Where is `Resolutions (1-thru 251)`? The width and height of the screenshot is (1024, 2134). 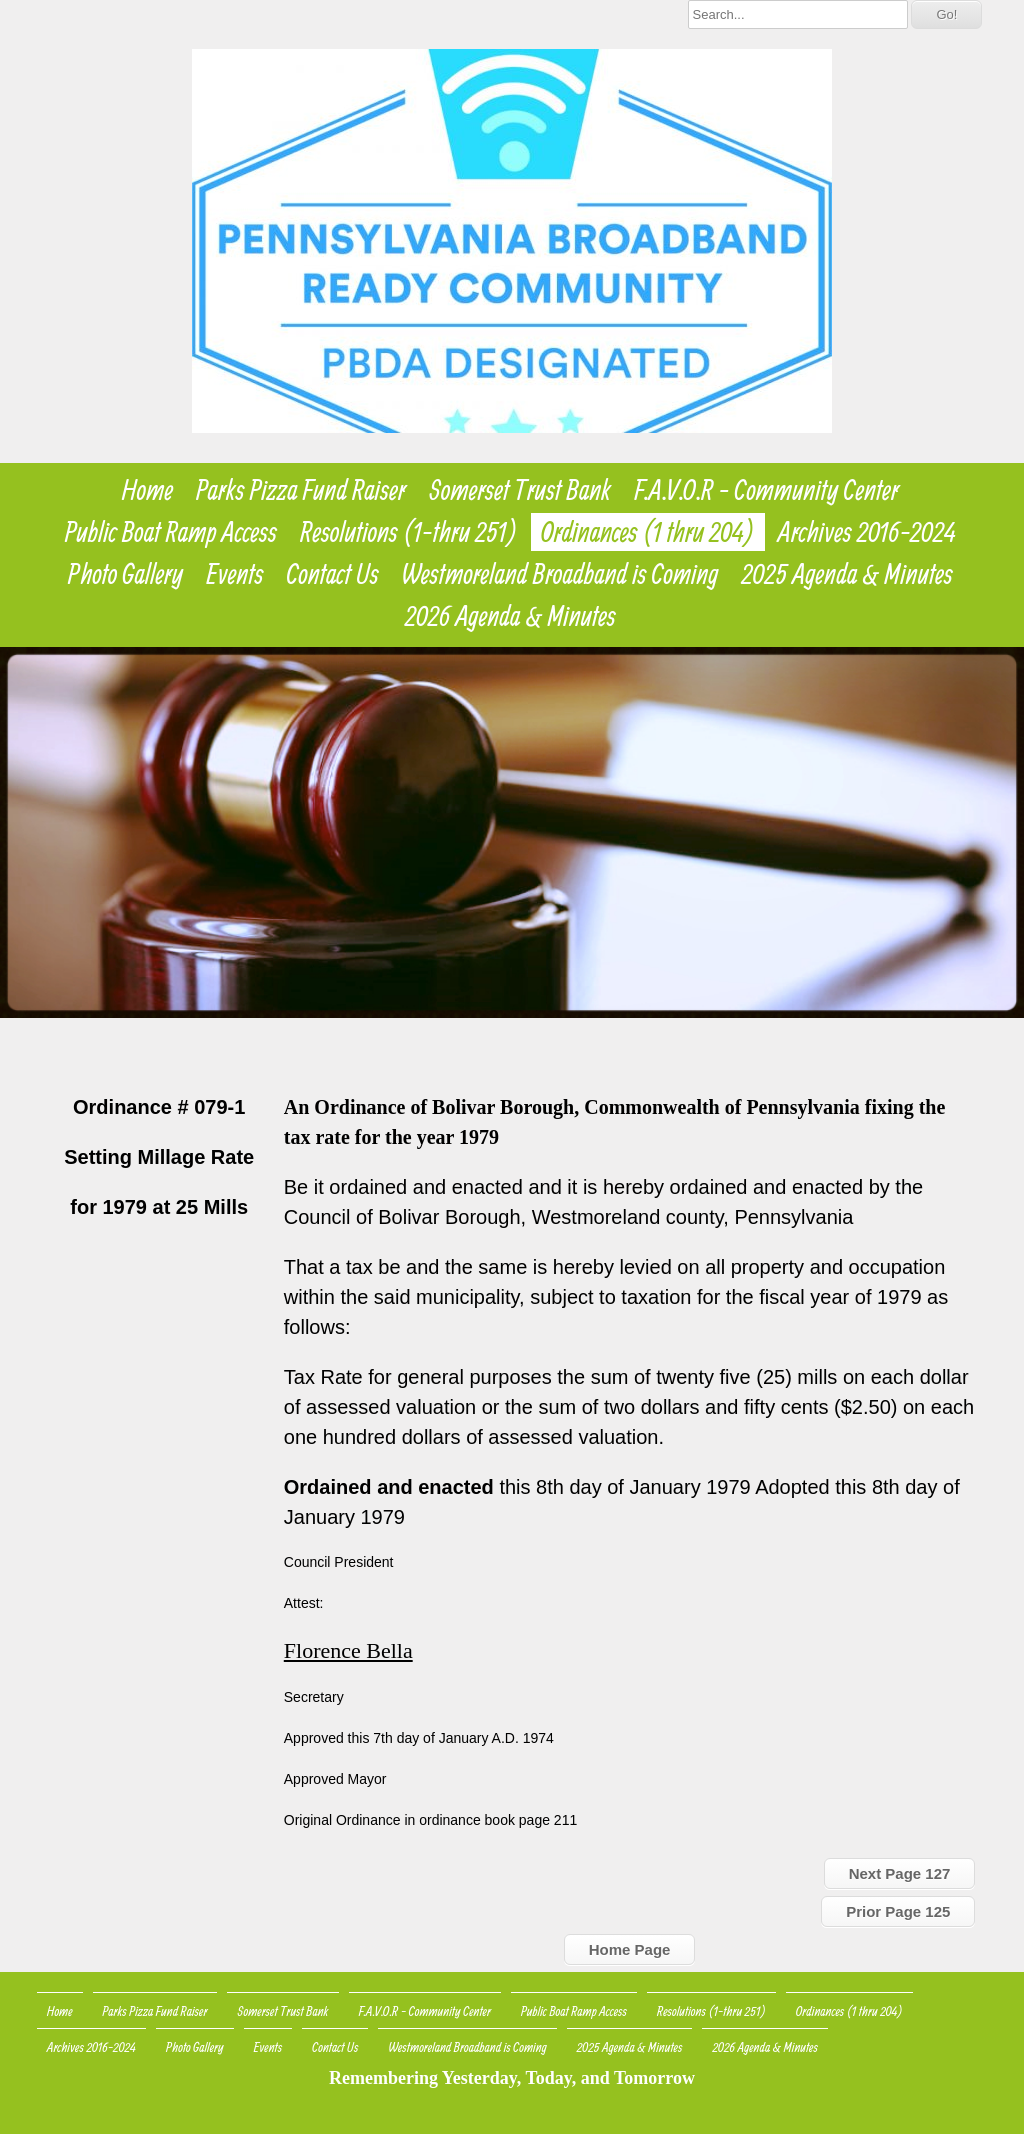 Resolutions (1-thru 251) is located at coordinates (409, 532).